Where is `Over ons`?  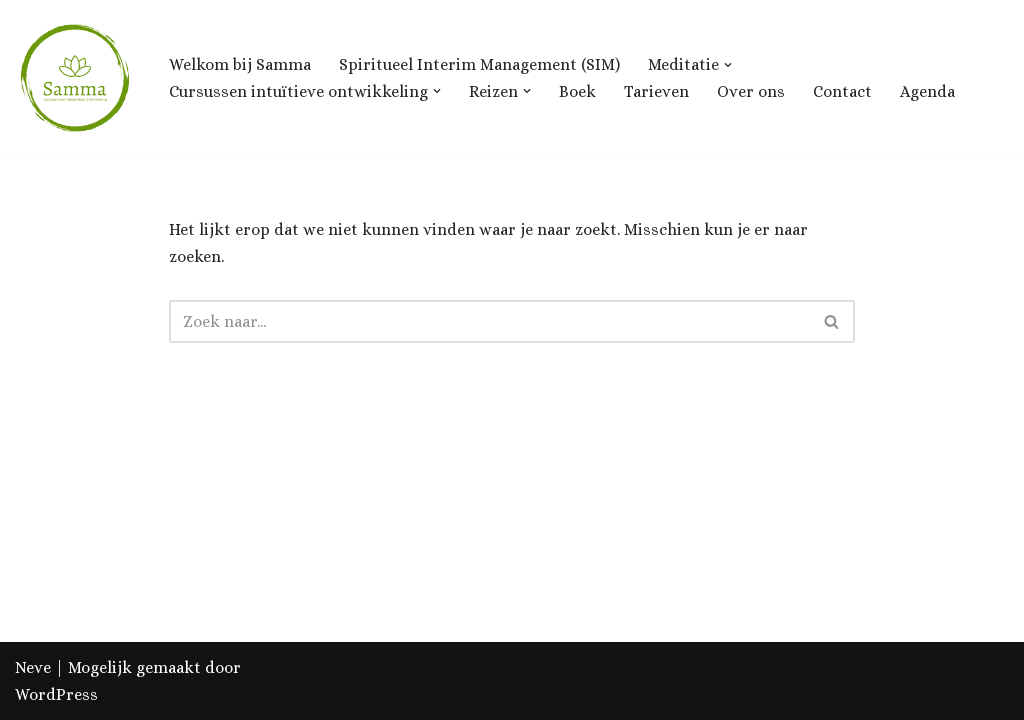 Over ons is located at coordinates (751, 91).